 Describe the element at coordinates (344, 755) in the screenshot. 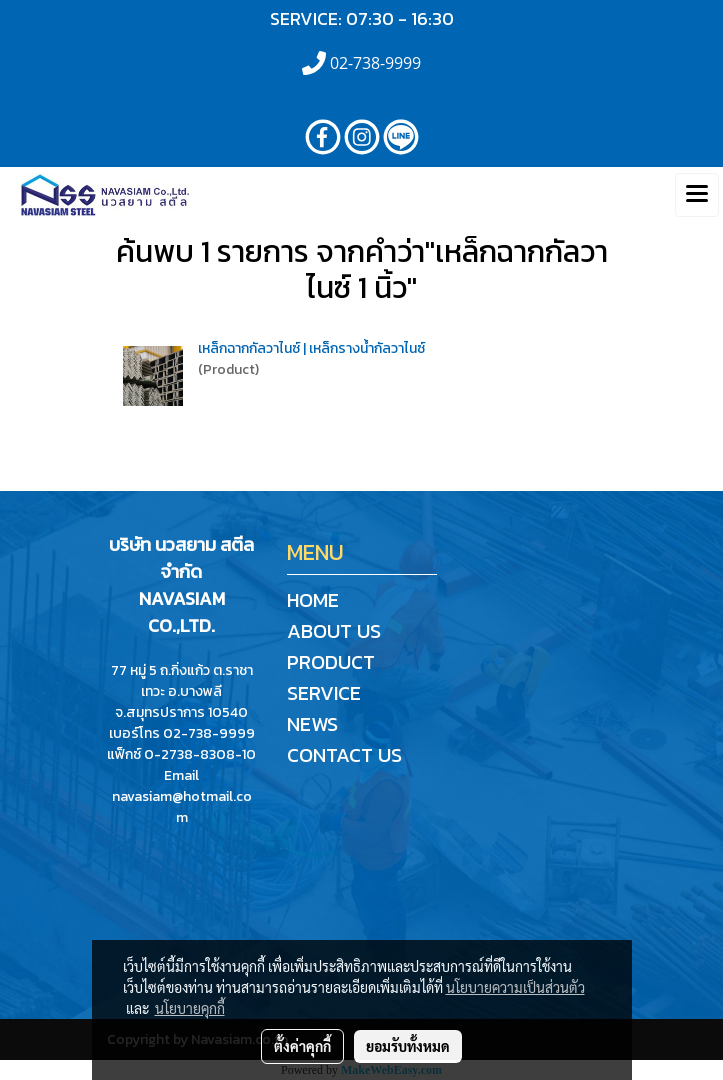

I see `CONTACT US` at that location.